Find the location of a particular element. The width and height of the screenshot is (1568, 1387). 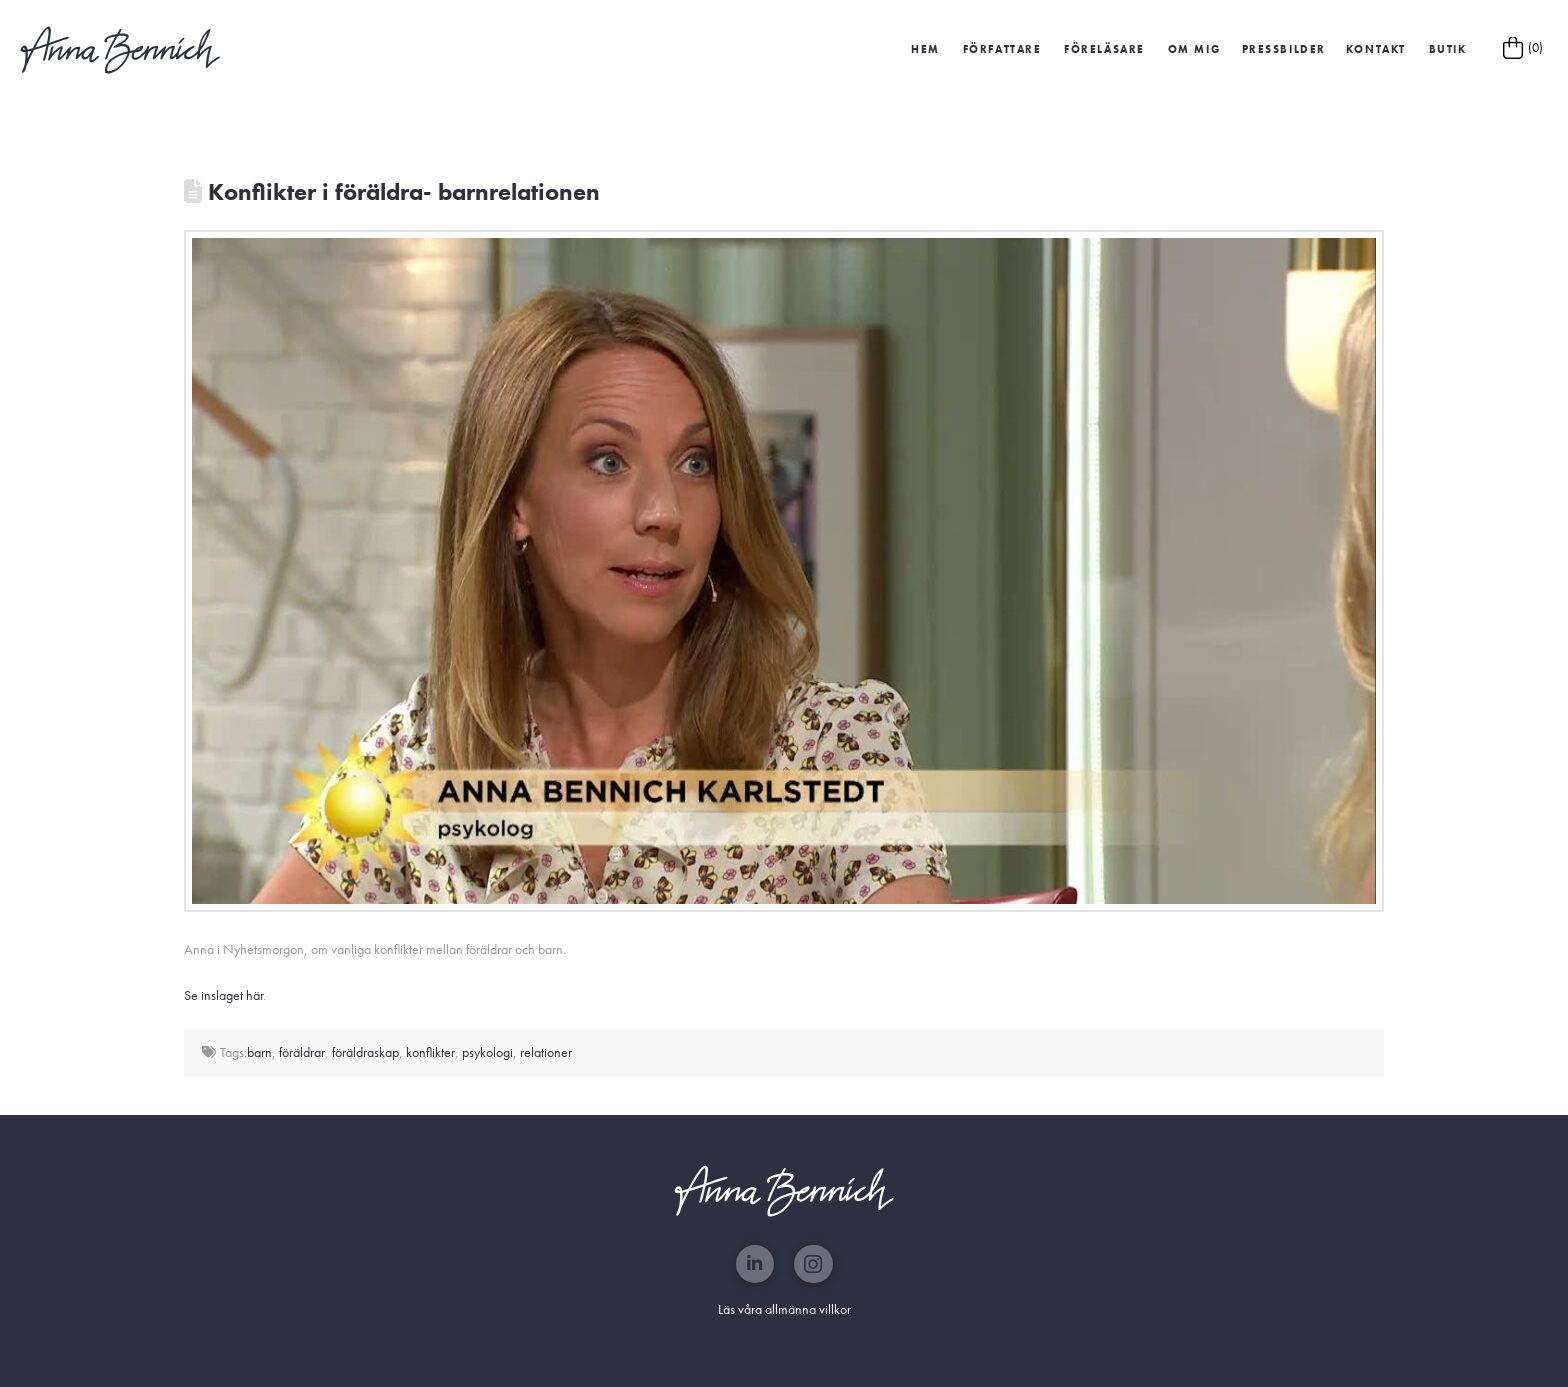

konflikter is located at coordinates (430, 1052).